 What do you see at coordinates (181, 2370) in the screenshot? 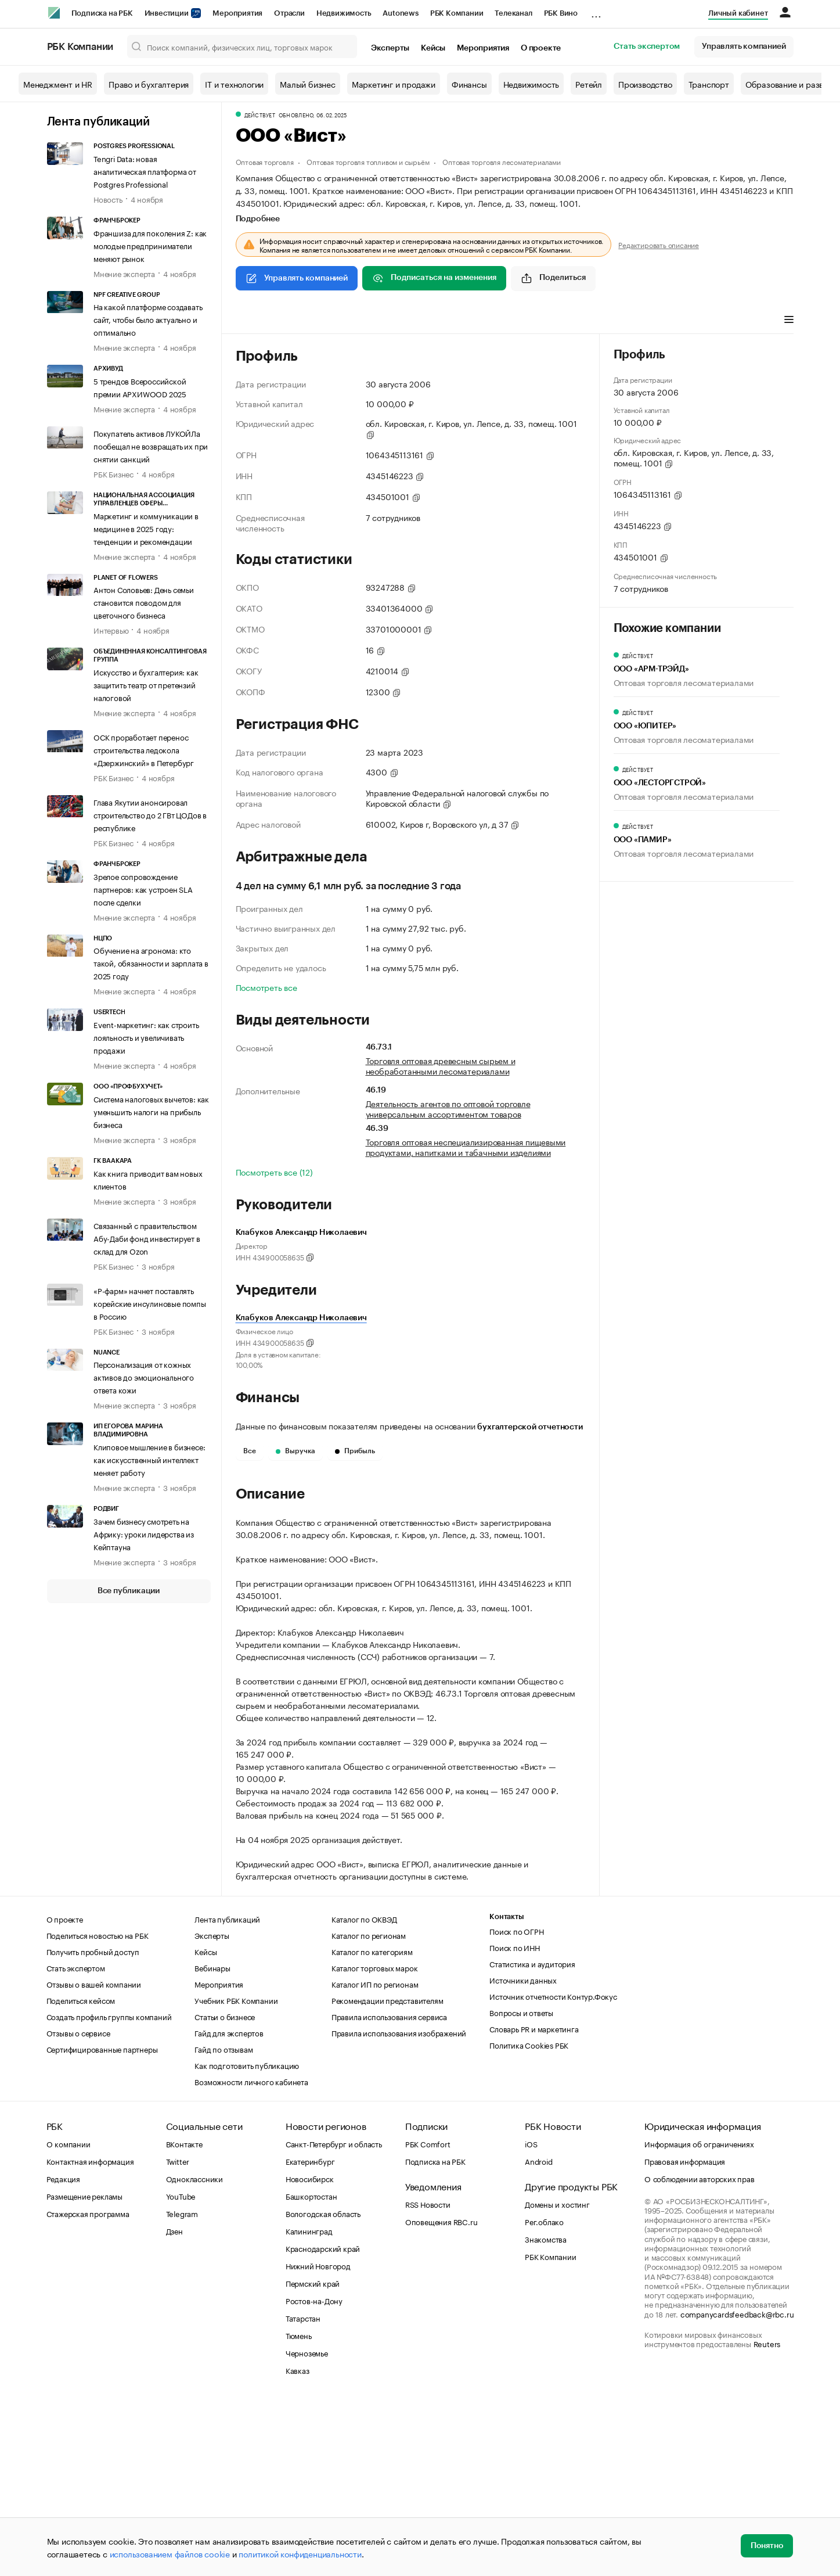
I see `YouTube` at bounding box center [181, 2370].